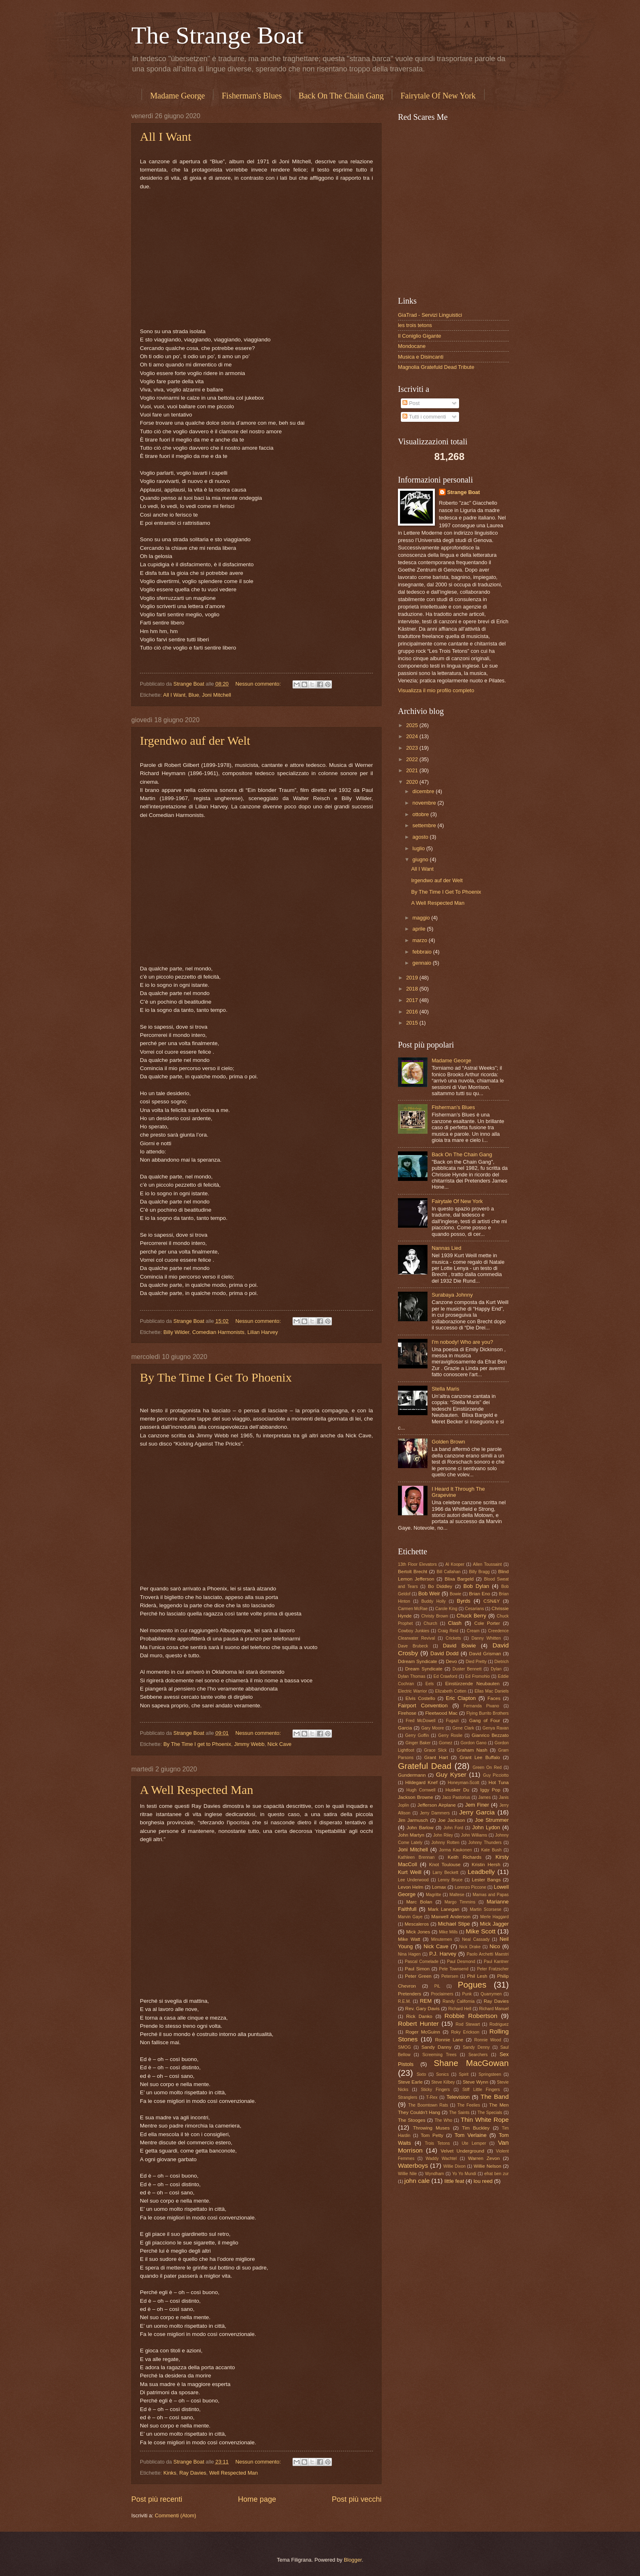 This screenshot has height=2576, width=640. Describe the element at coordinates (496, 1961) in the screenshot. I see `Paul Kantner` at that location.